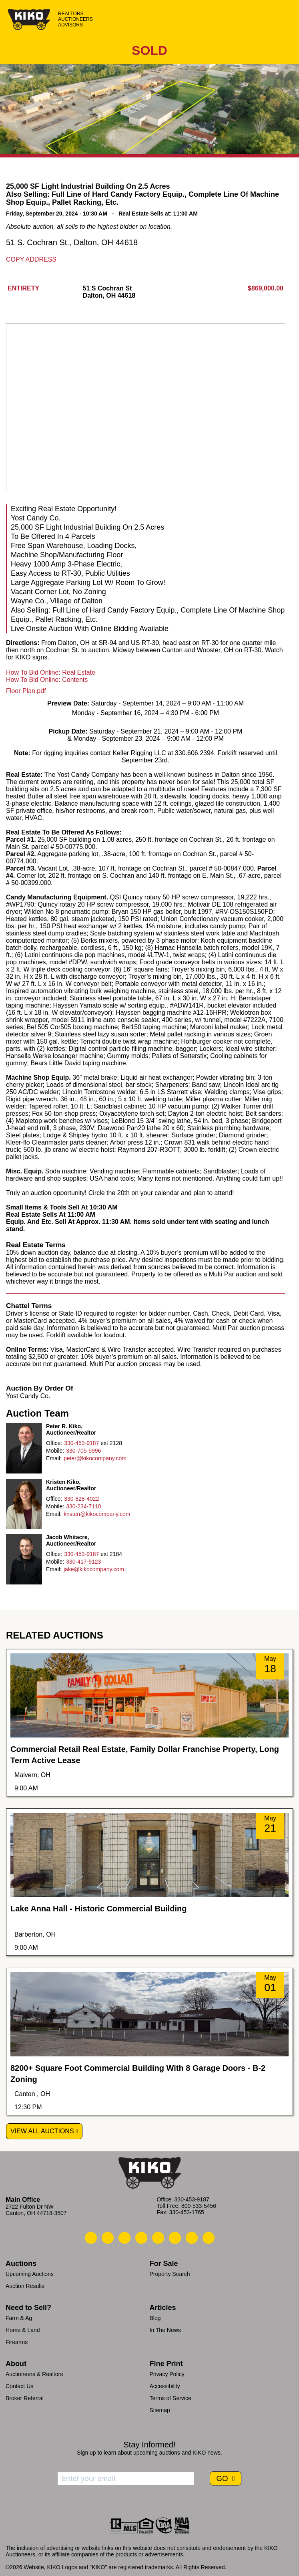 This screenshot has width=299, height=2576. I want to click on Office:, so click(54, 1443).